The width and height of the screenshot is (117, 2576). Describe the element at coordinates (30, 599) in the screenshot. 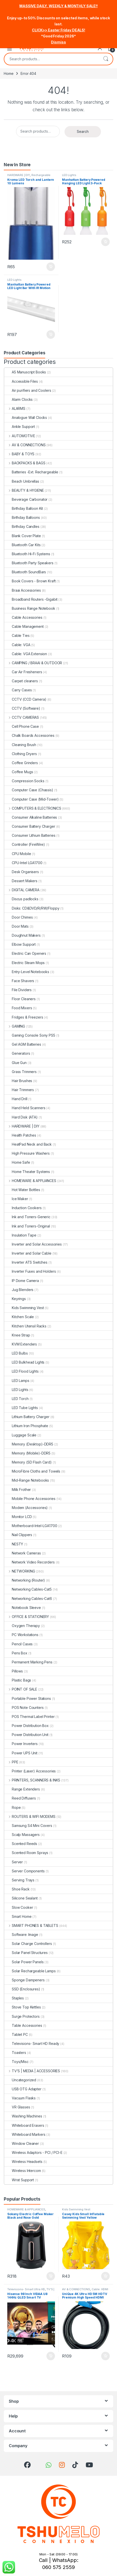

I see `Broadband Routers -Gigabit` at that location.